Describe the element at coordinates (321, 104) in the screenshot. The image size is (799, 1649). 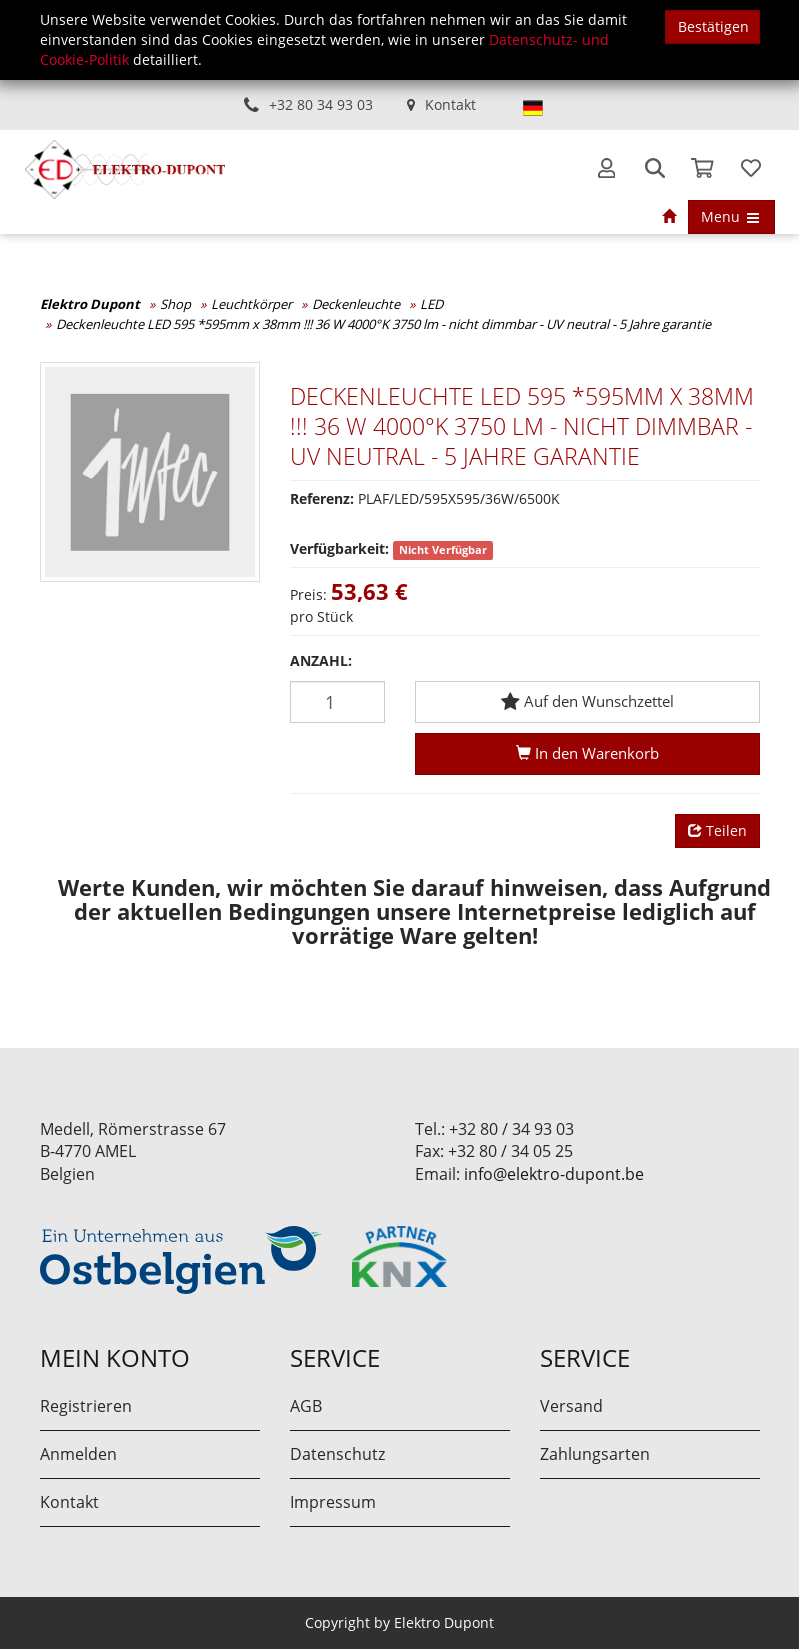
I see `+32 80 34 93 03` at that location.